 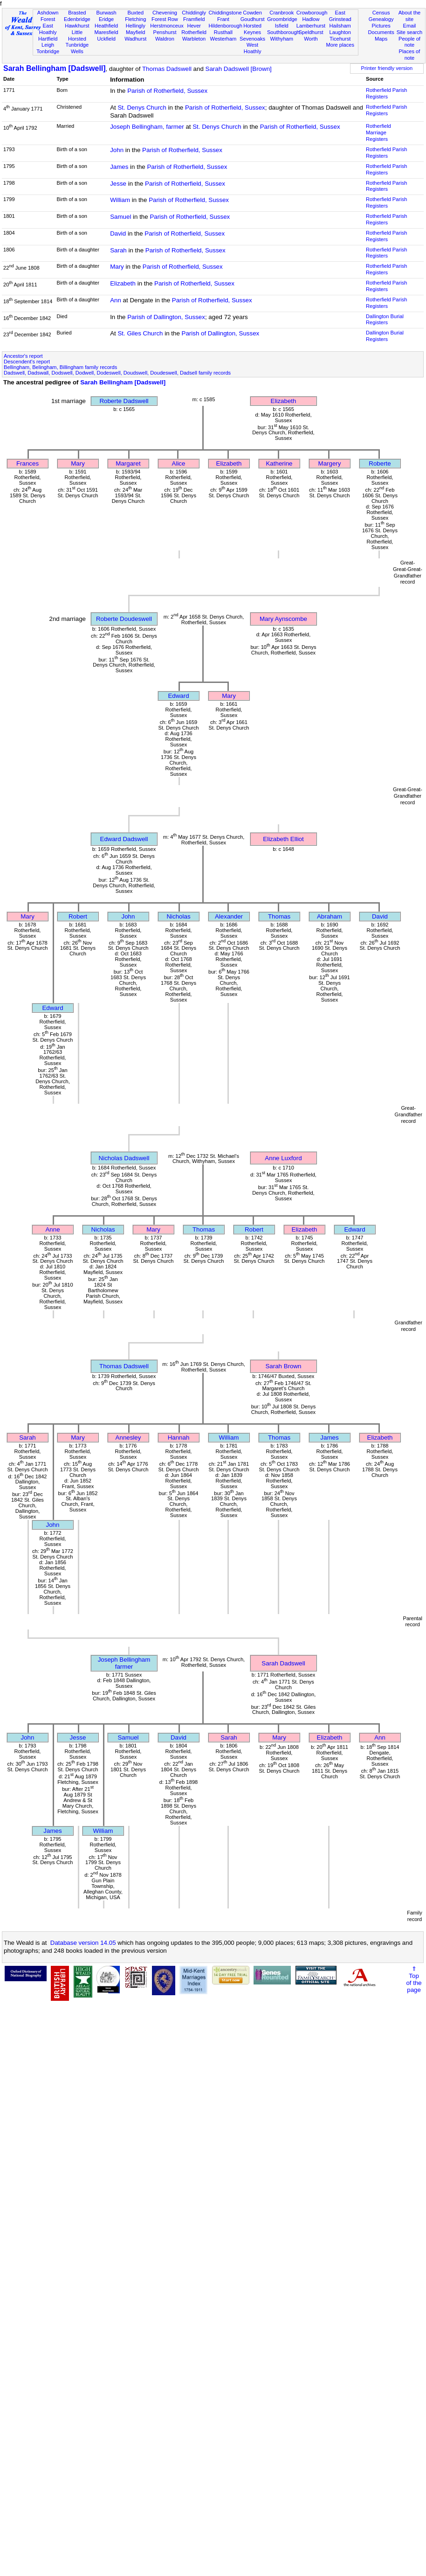 What do you see at coordinates (48, 29) in the screenshot?
I see `East Hoathly` at bounding box center [48, 29].